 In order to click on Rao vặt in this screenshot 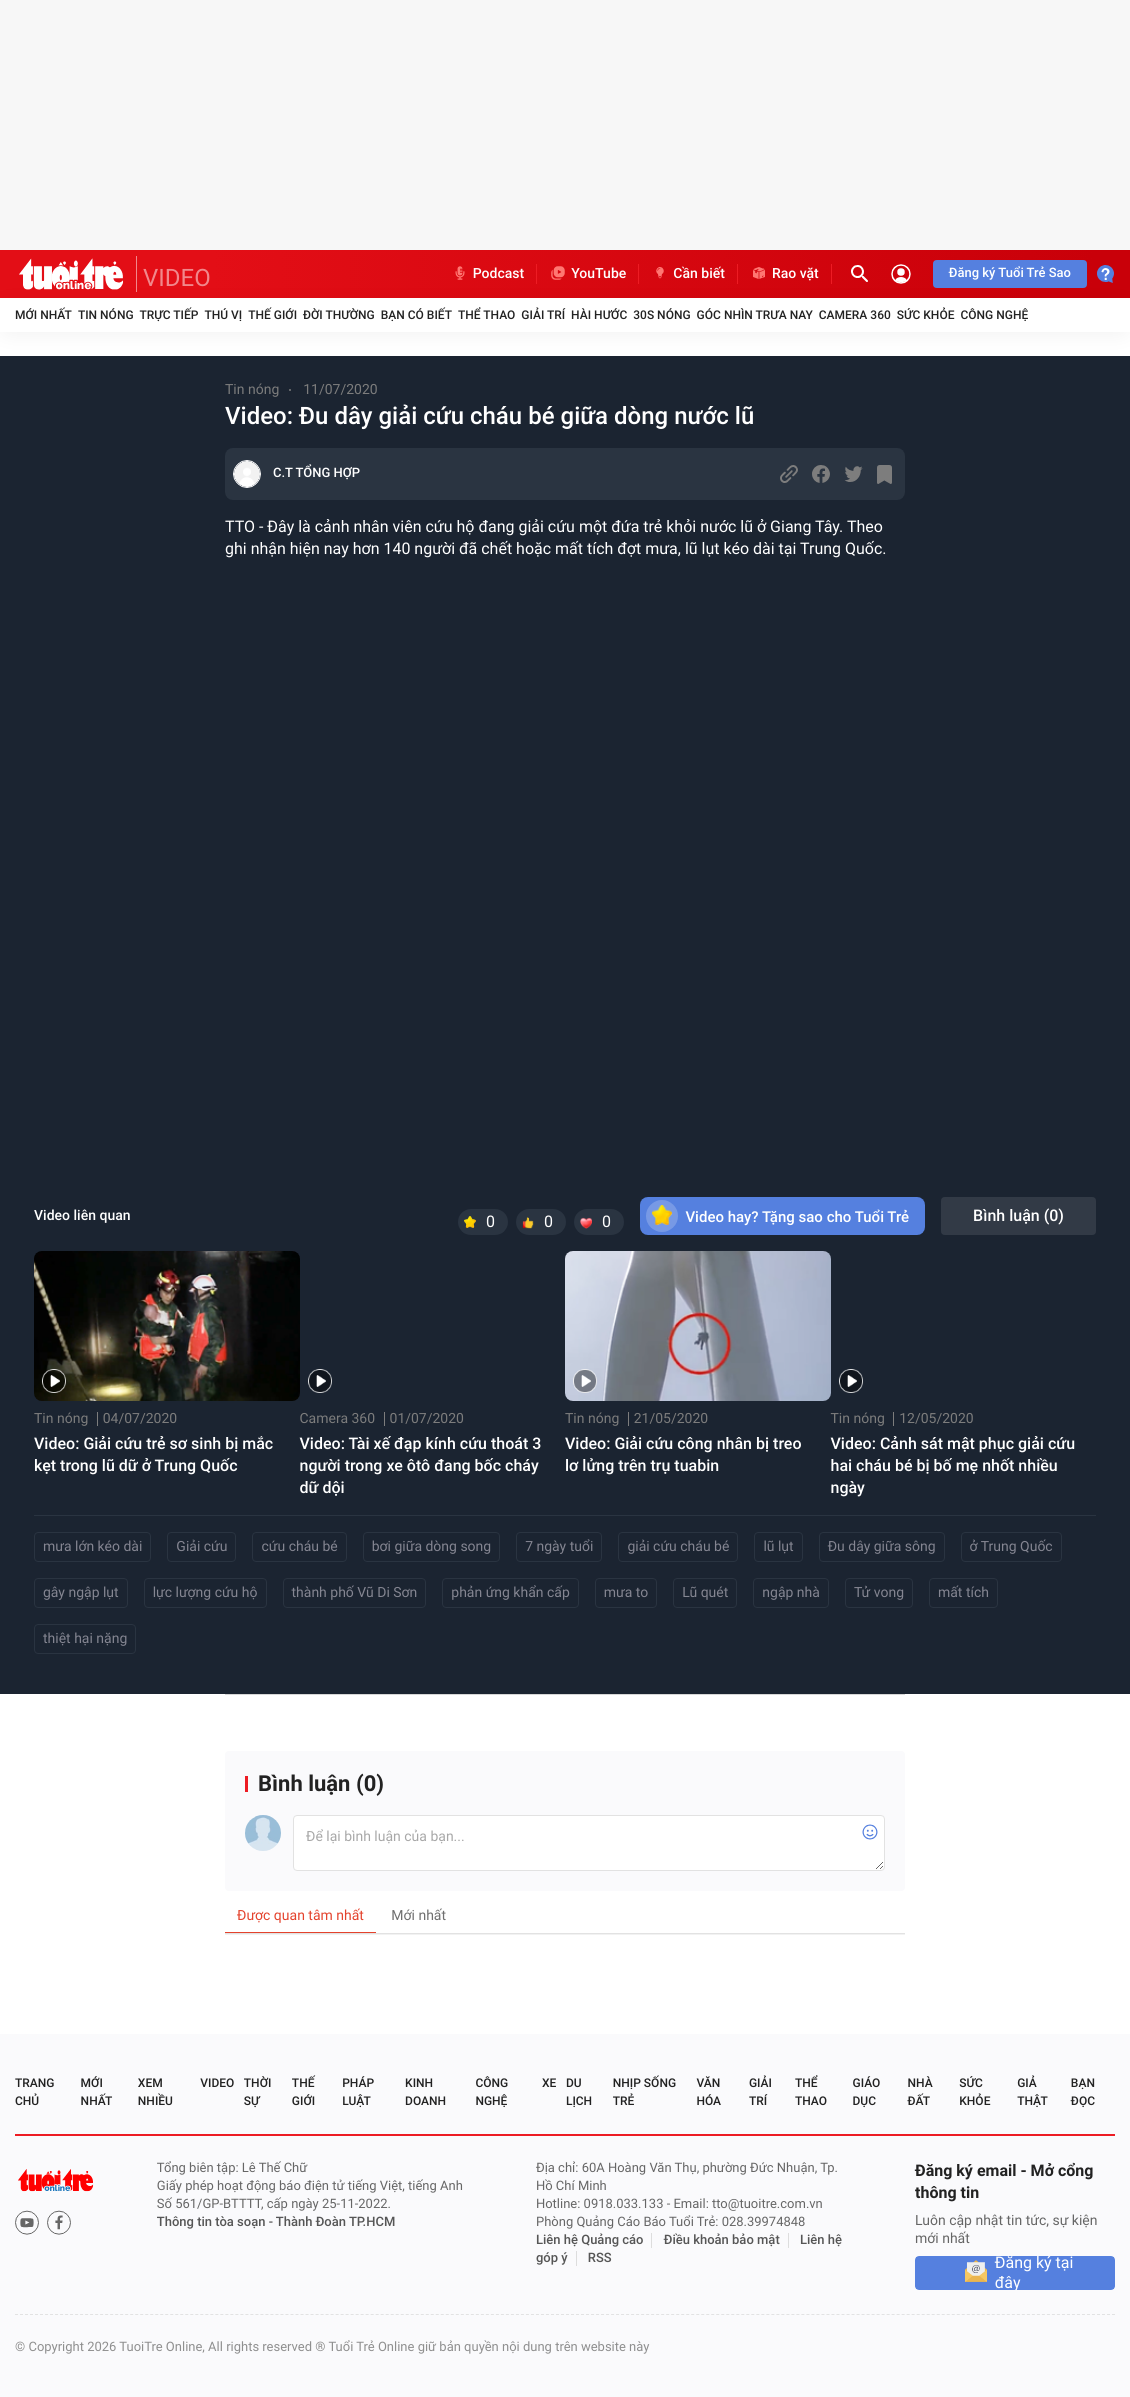, I will do `click(784, 274)`.